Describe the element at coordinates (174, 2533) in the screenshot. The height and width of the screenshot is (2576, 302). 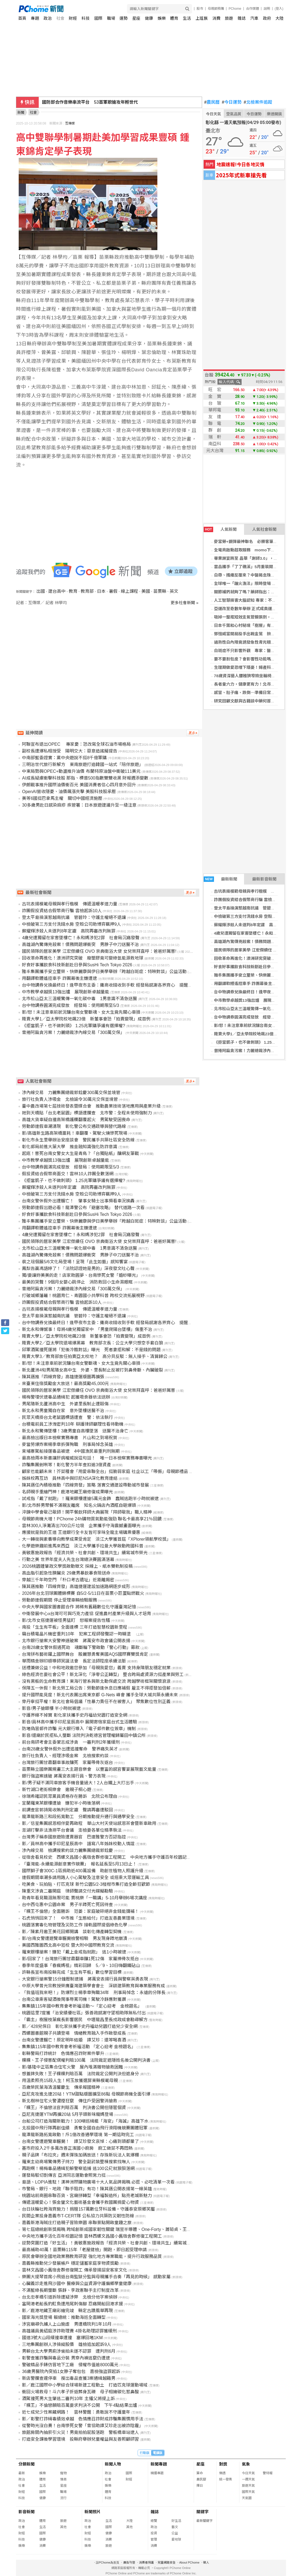
I see `公益` at that location.